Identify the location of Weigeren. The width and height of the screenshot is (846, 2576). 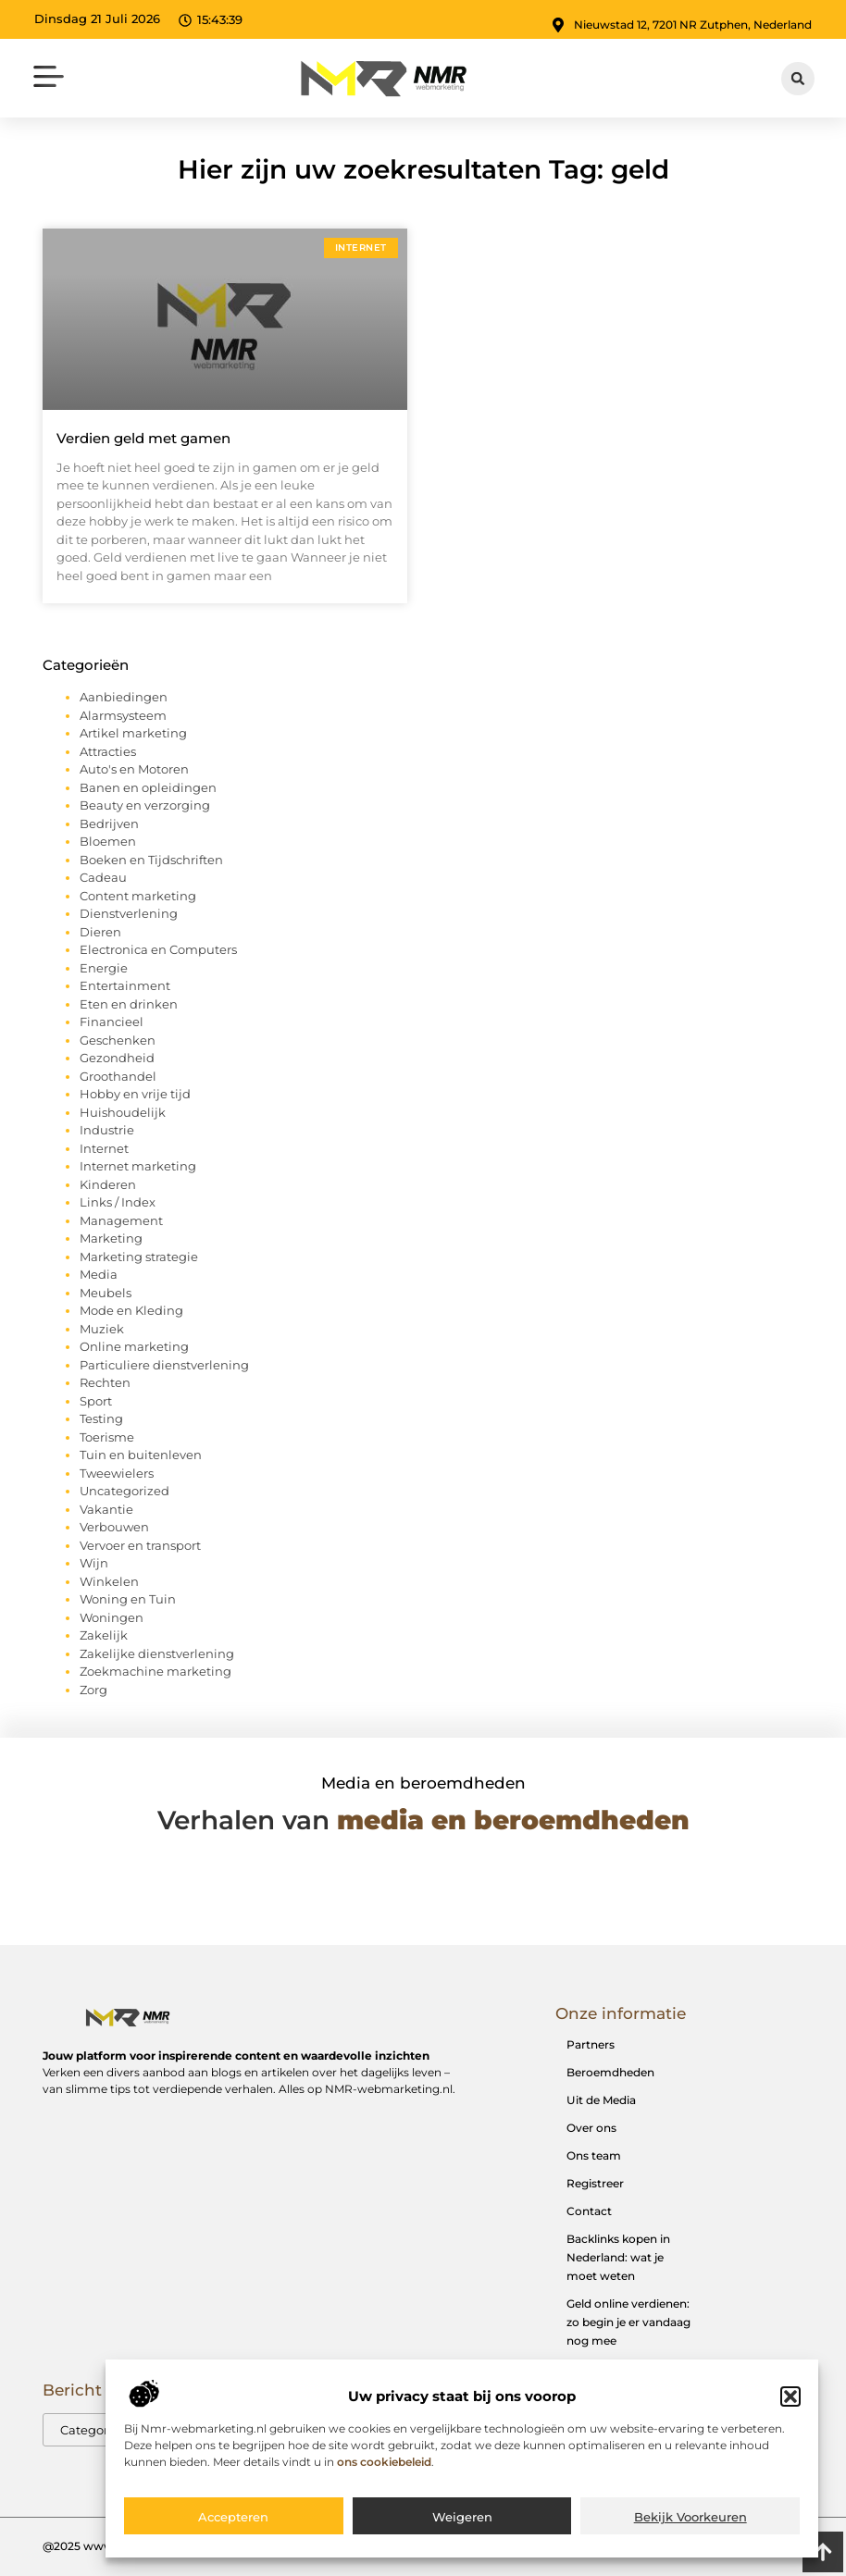
(462, 2527).